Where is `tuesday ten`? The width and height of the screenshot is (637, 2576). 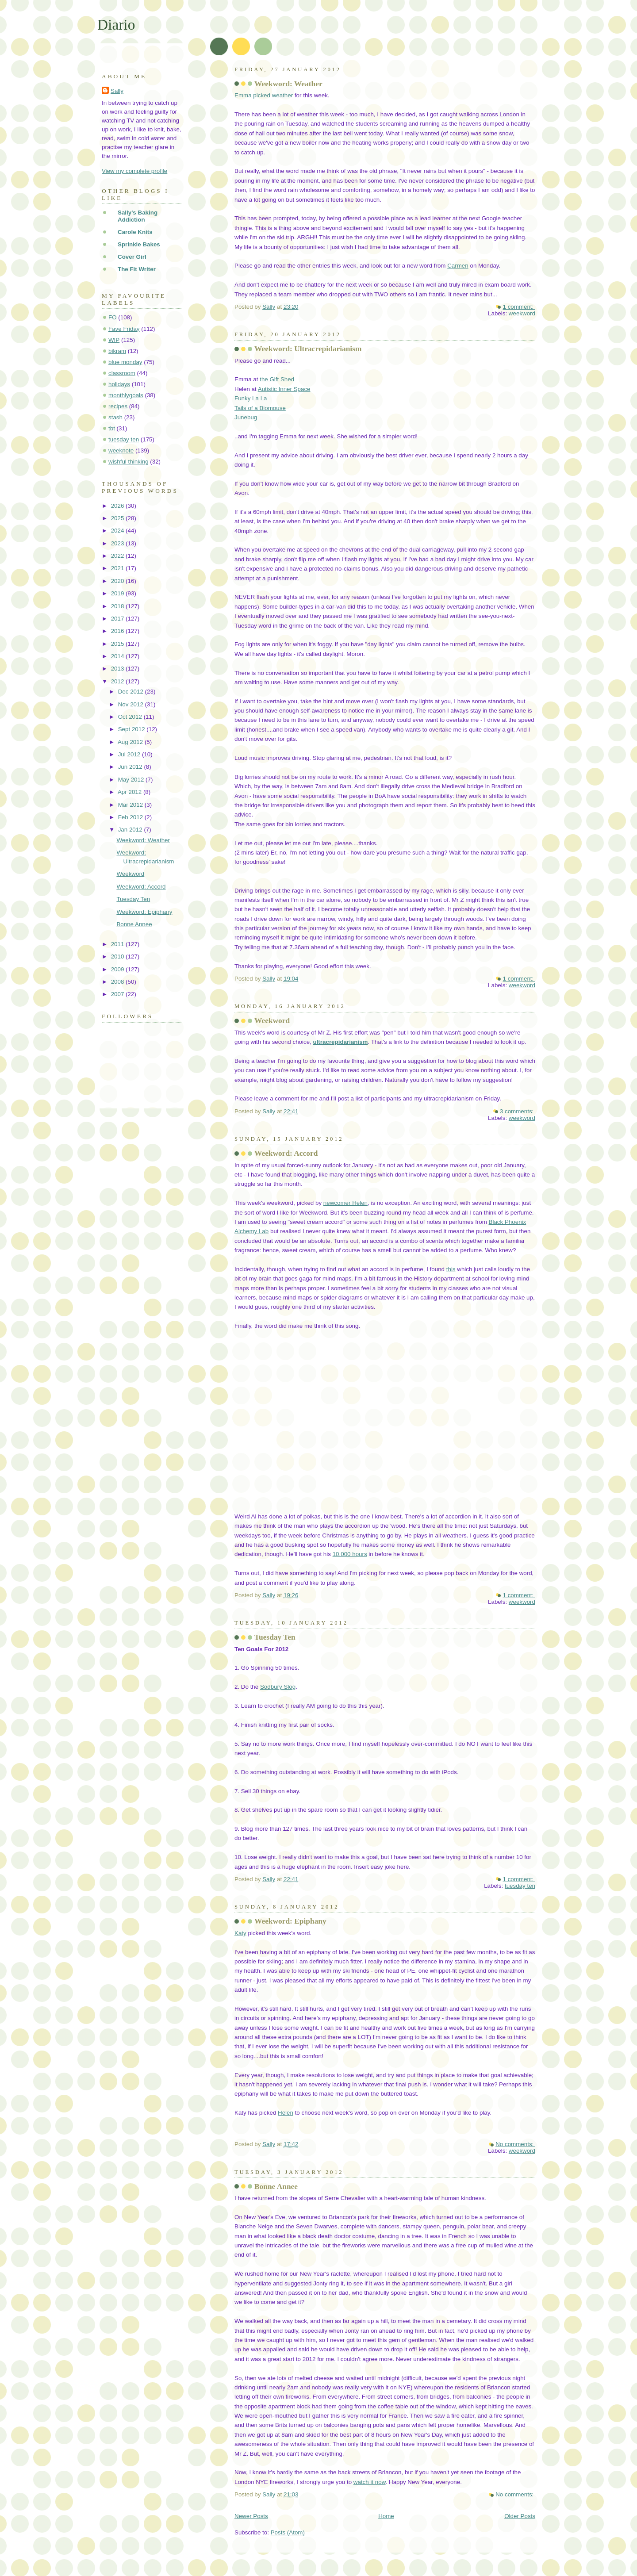 tuesday ten is located at coordinates (520, 1885).